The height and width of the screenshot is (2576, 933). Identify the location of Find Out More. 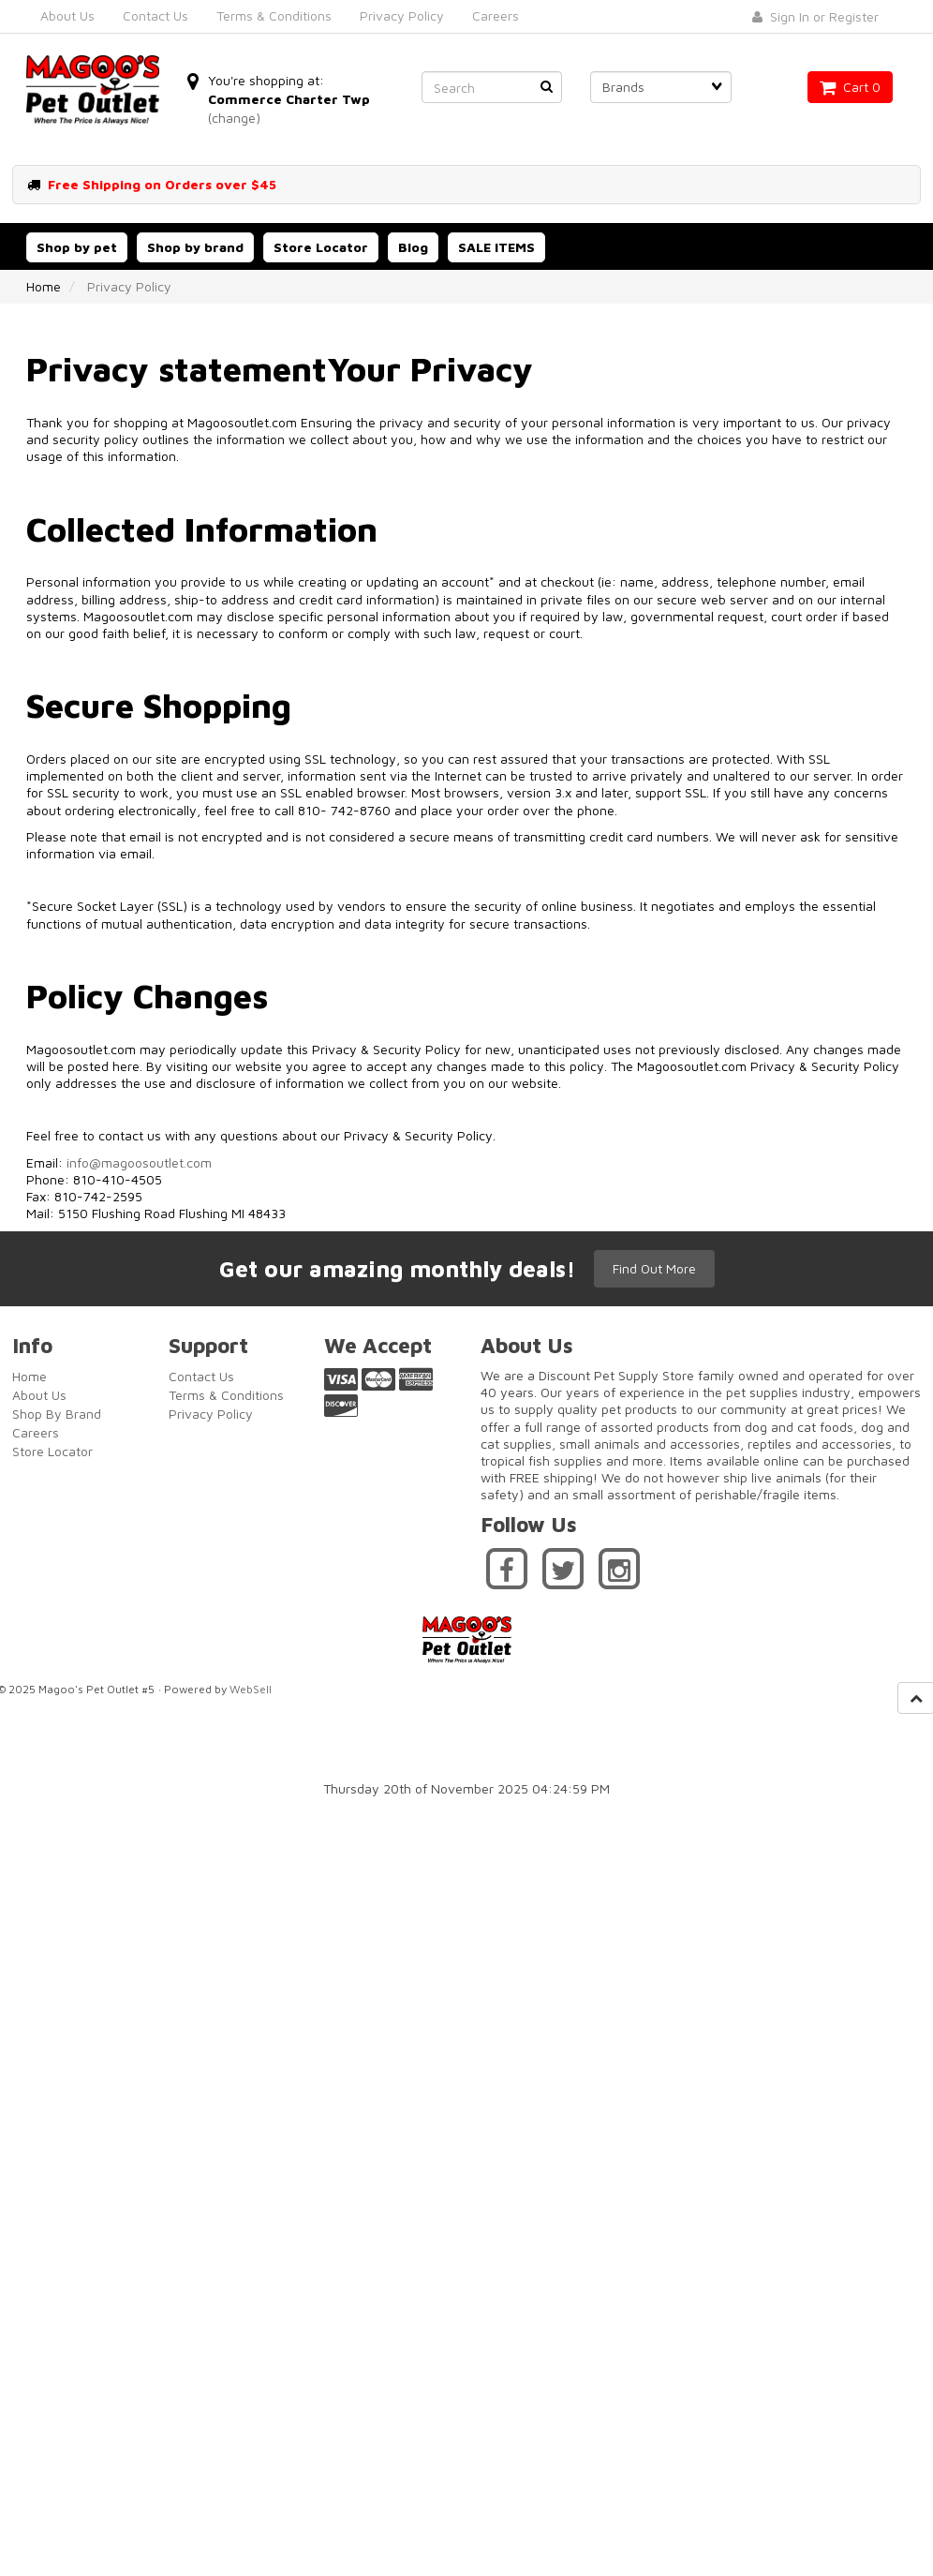
(654, 1268).